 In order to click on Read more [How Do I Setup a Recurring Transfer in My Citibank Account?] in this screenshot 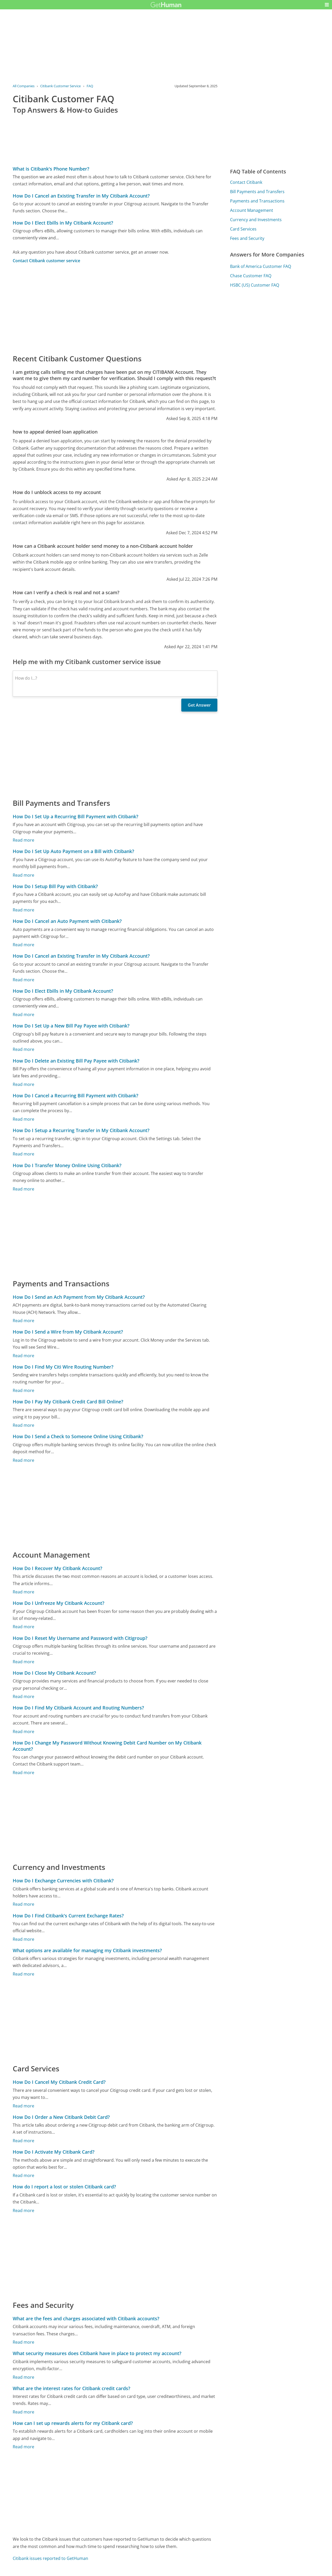, I will do `click(23, 1154)`.